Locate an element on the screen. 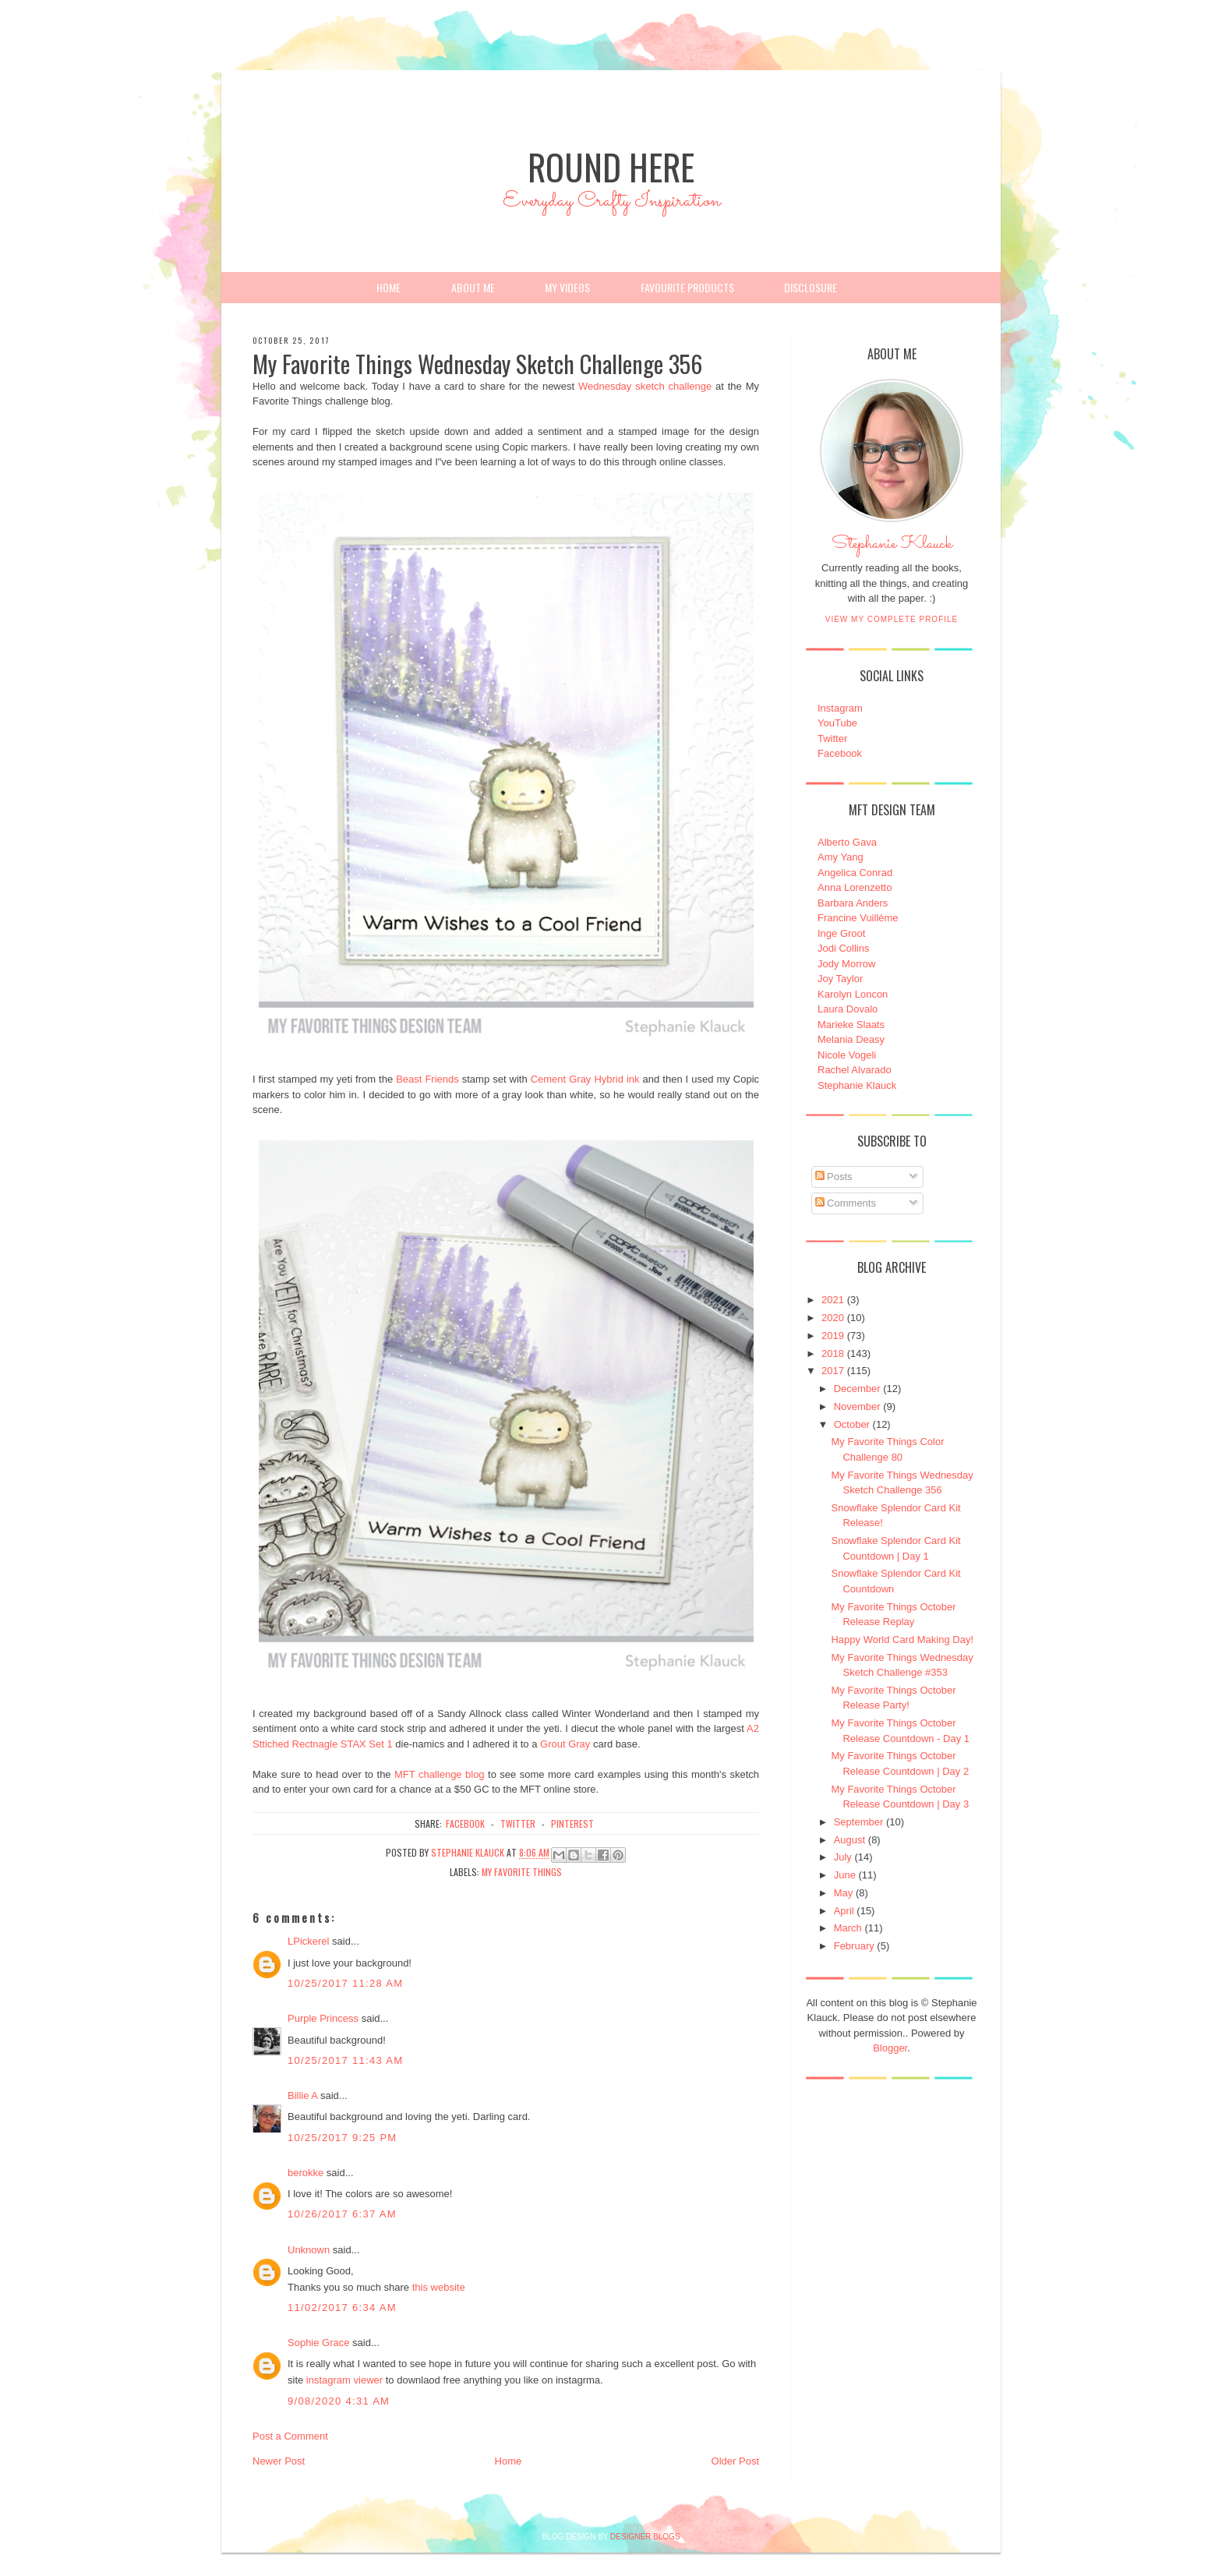  2019 is located at coordinates (832, 1335).